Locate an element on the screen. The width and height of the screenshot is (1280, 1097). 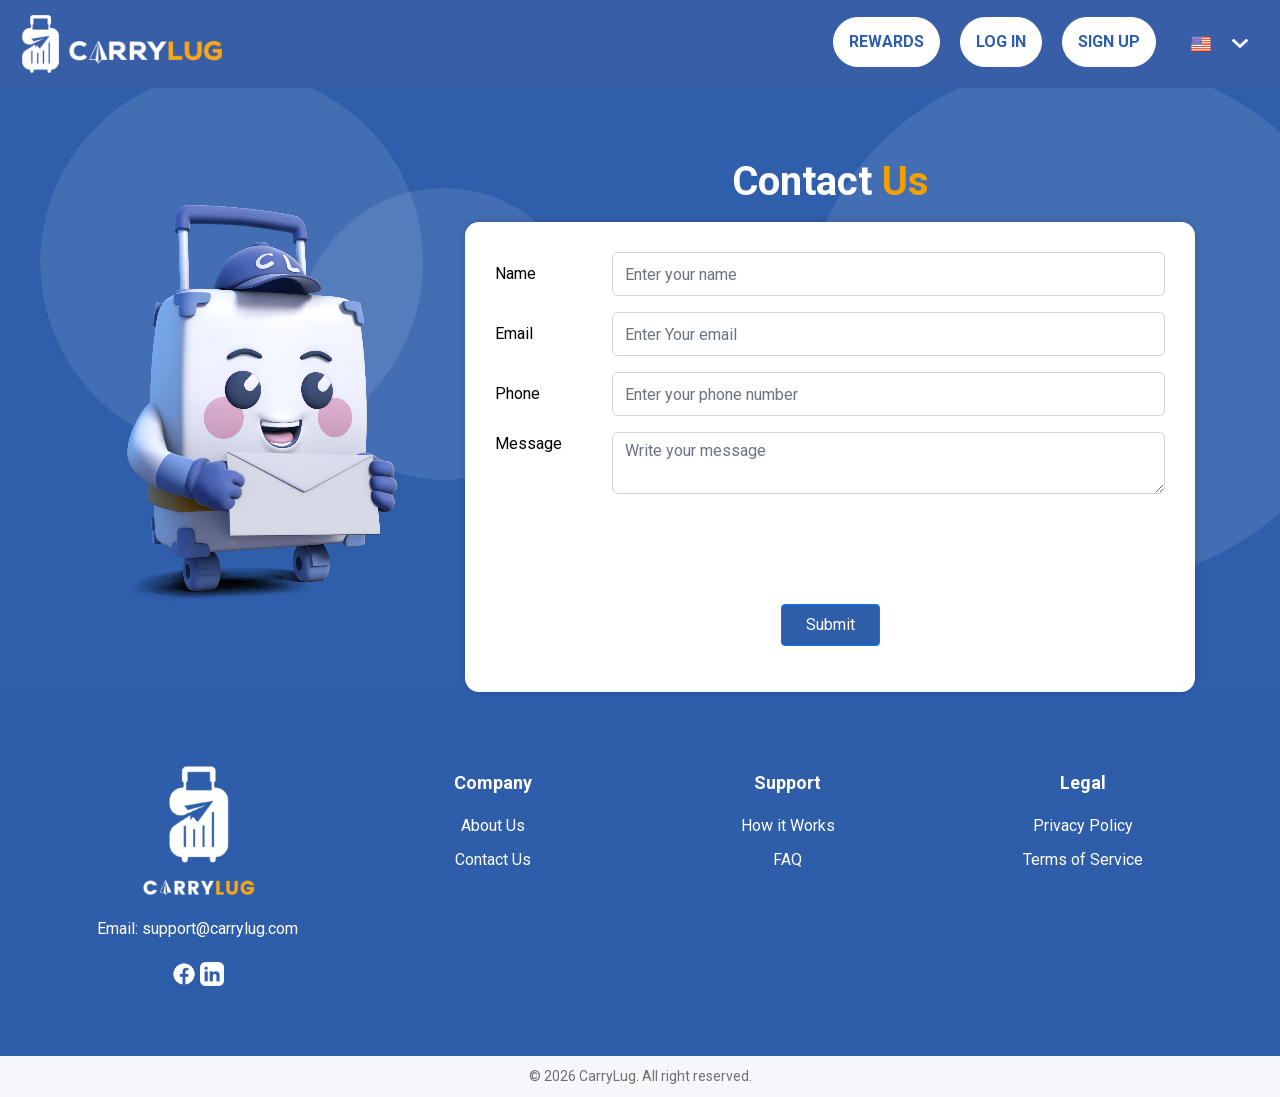
How it Works is located at coordinates (788, 825).